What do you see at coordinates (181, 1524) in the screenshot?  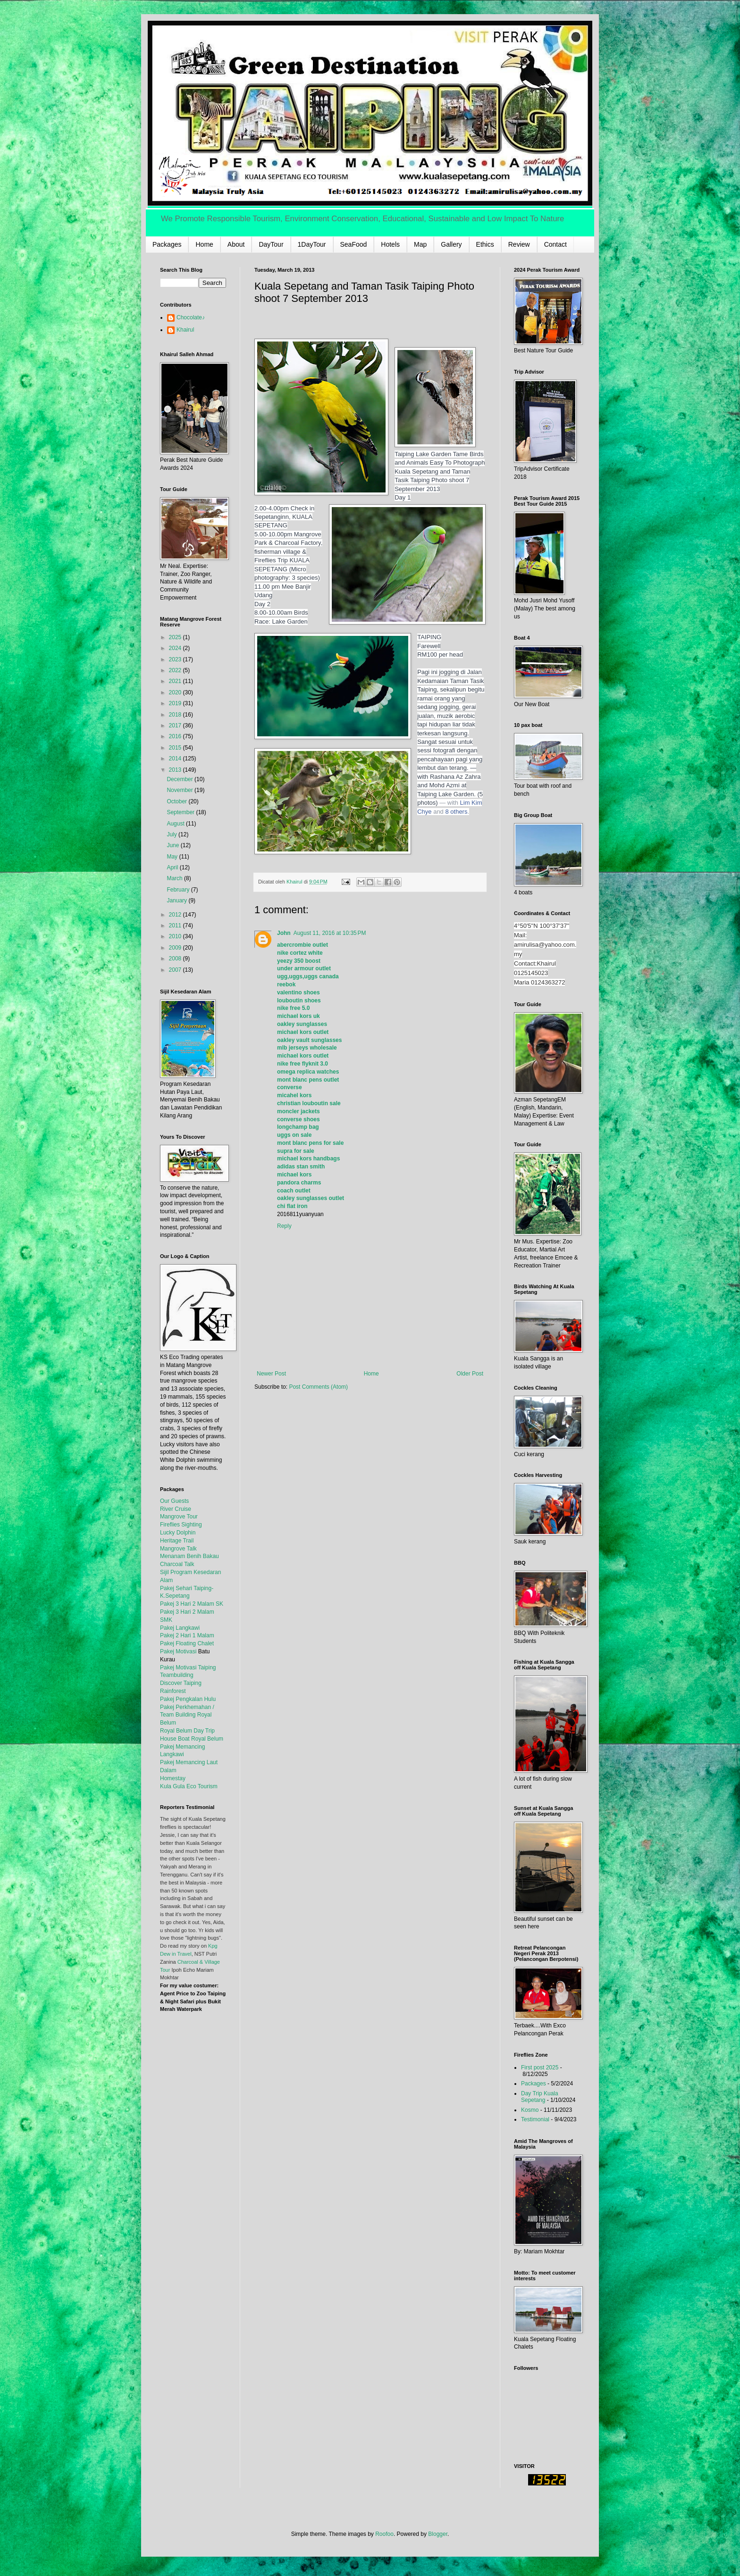 I see `Fireflies Sighting` at bounding box center [181, 1524].